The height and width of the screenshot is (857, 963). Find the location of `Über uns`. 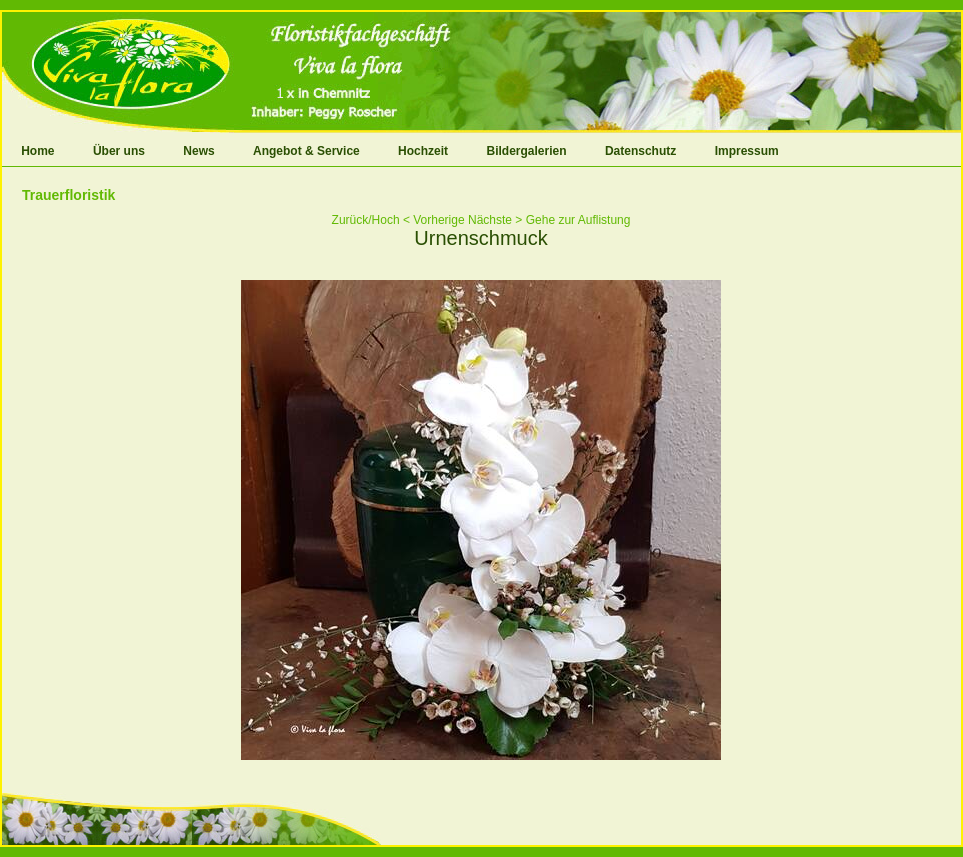

Über uns is located at coordinates (119, 151).